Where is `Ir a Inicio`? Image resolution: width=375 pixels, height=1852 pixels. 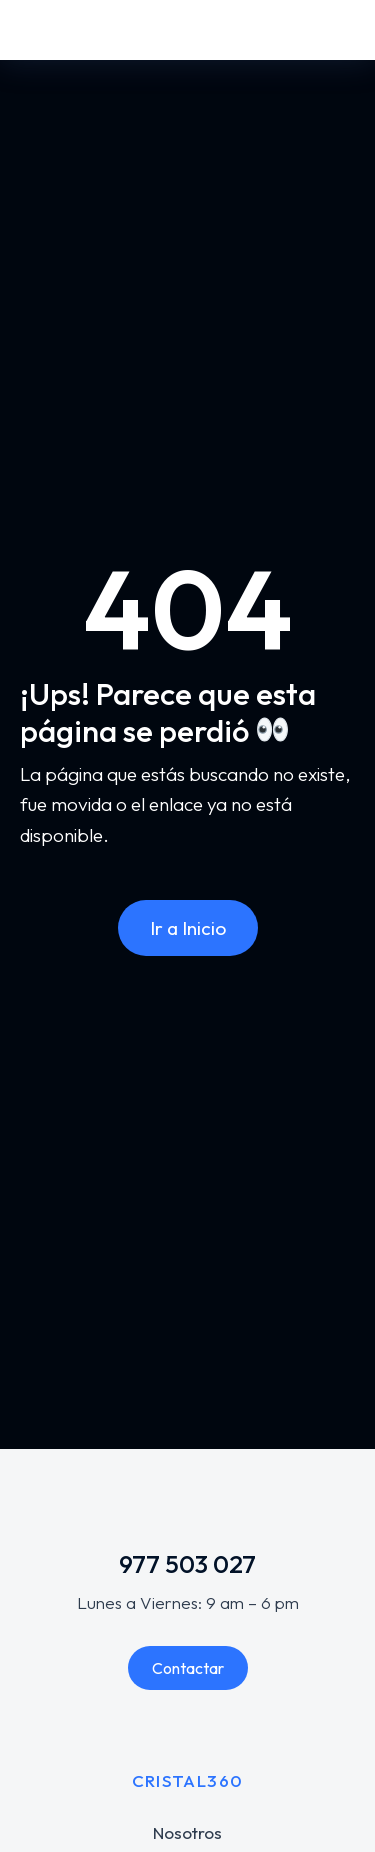
Ir a Inicio is located at coordinates (188, 928).